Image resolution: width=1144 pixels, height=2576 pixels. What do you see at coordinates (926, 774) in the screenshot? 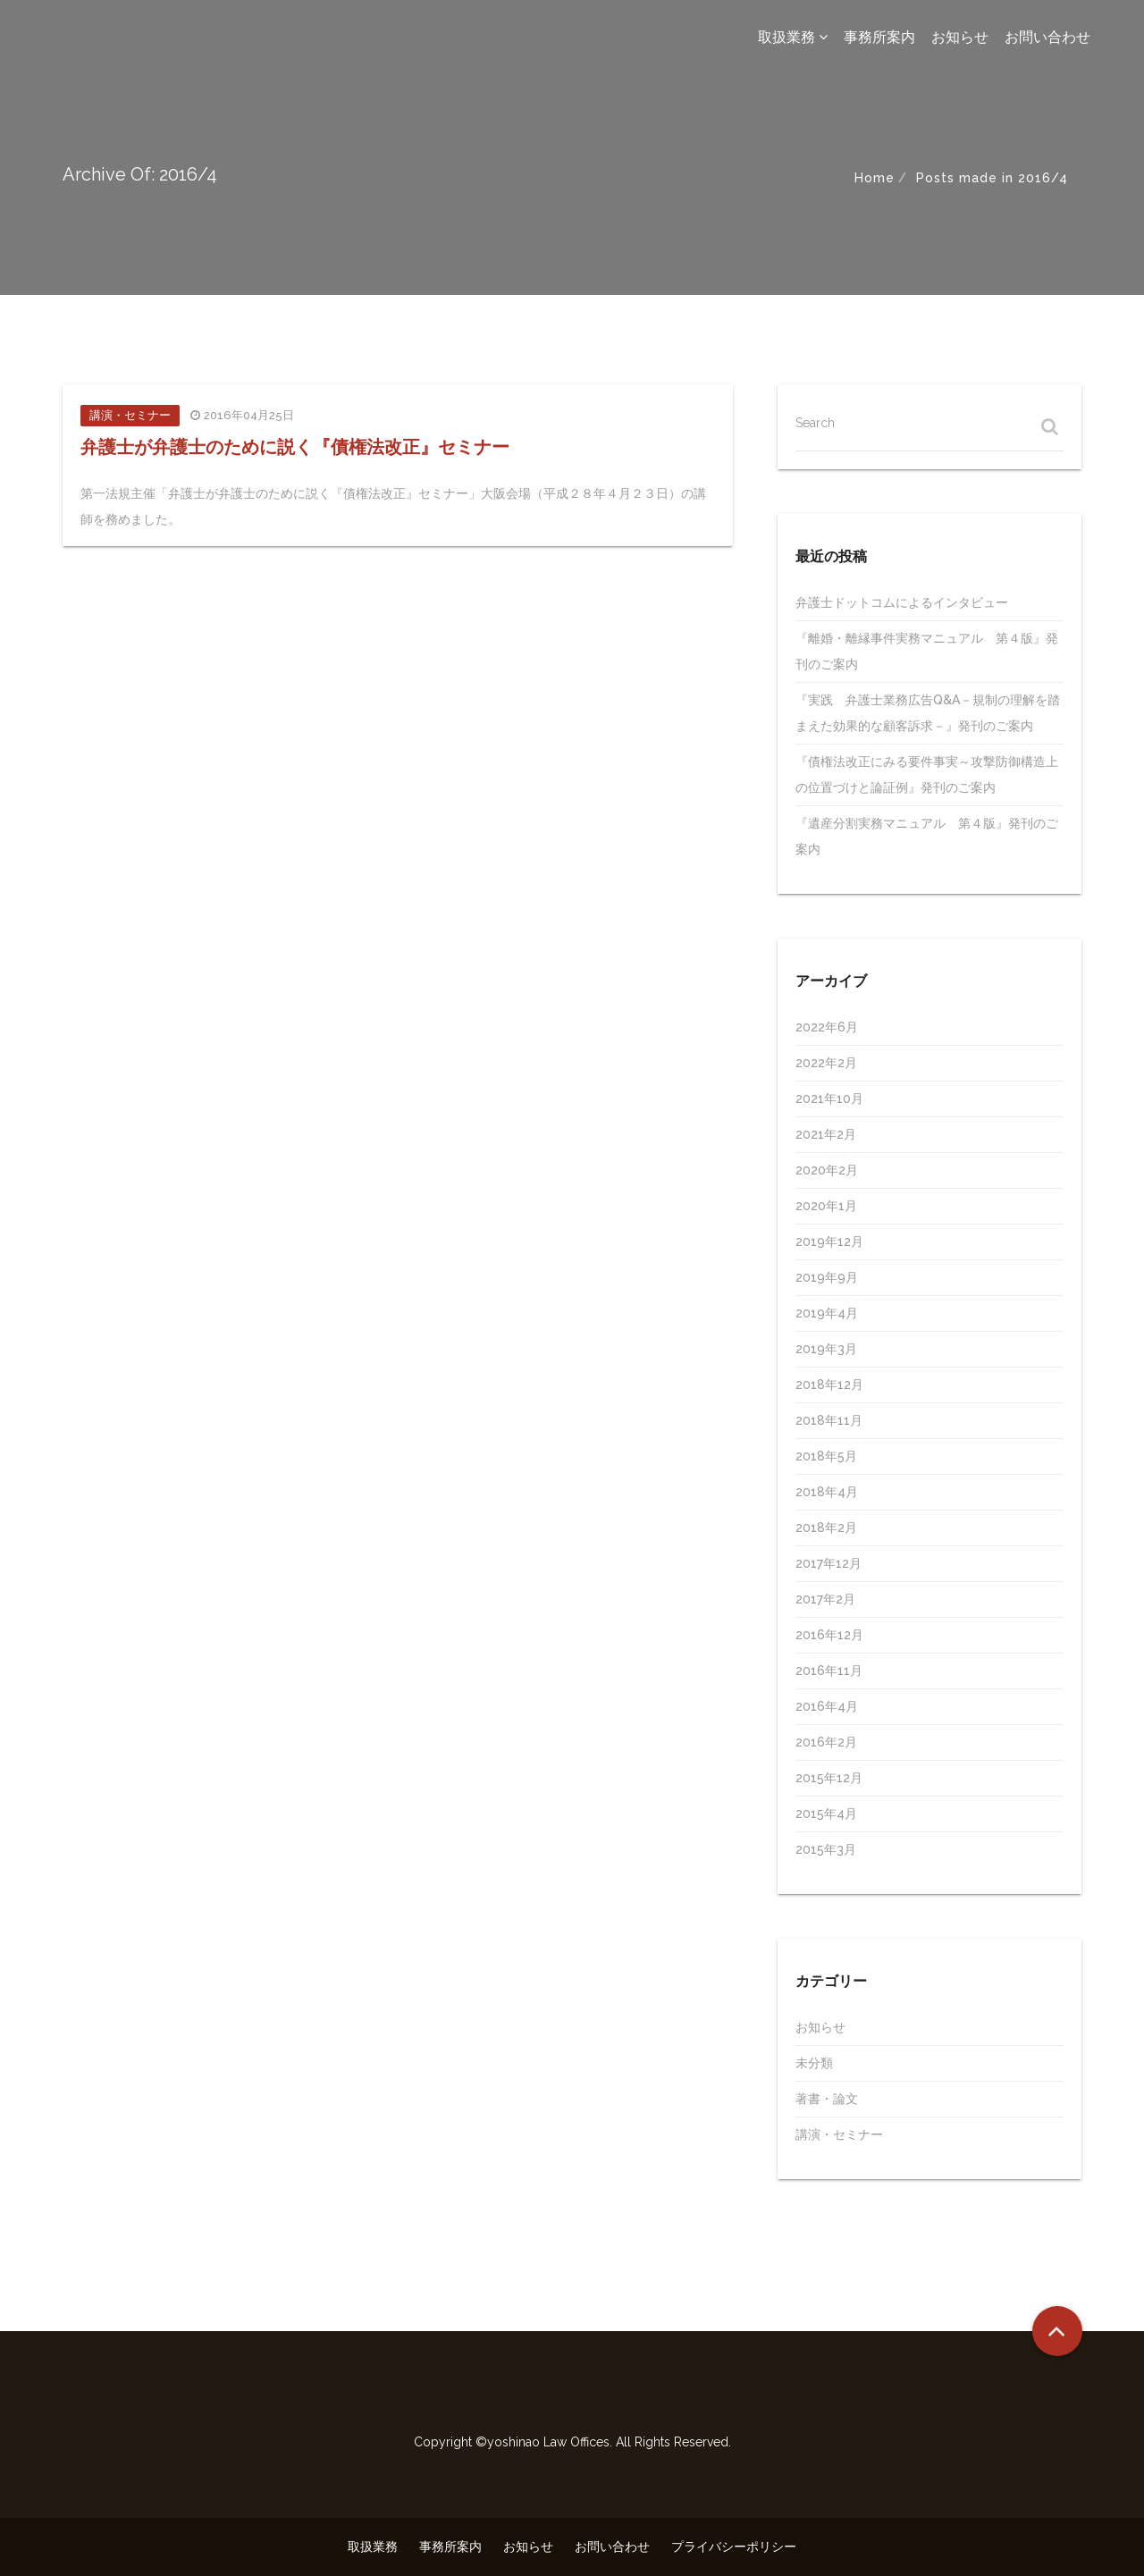
I see `『債権法改正にみる要件事実～攻撃防御構造上の位置づけと論証例』発刊のご案内` at bounding box center [926, 774].